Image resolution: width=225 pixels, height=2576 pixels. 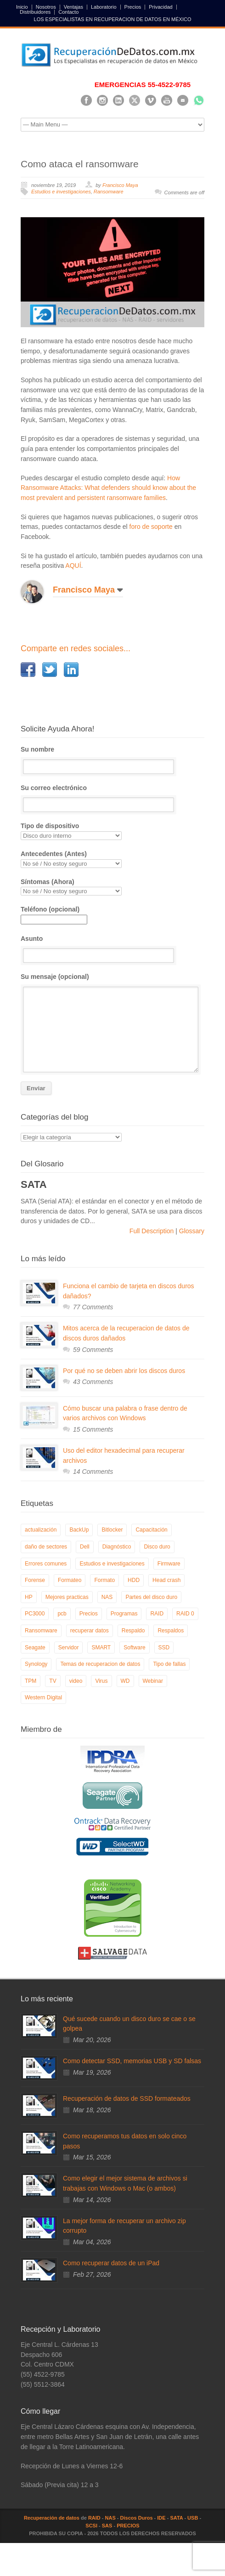 What do you see at coordinates (79, 1530) in the screenshot?
I see `BackUp [BackUp (26 elementos)]` at bounding box center [79, 1530].